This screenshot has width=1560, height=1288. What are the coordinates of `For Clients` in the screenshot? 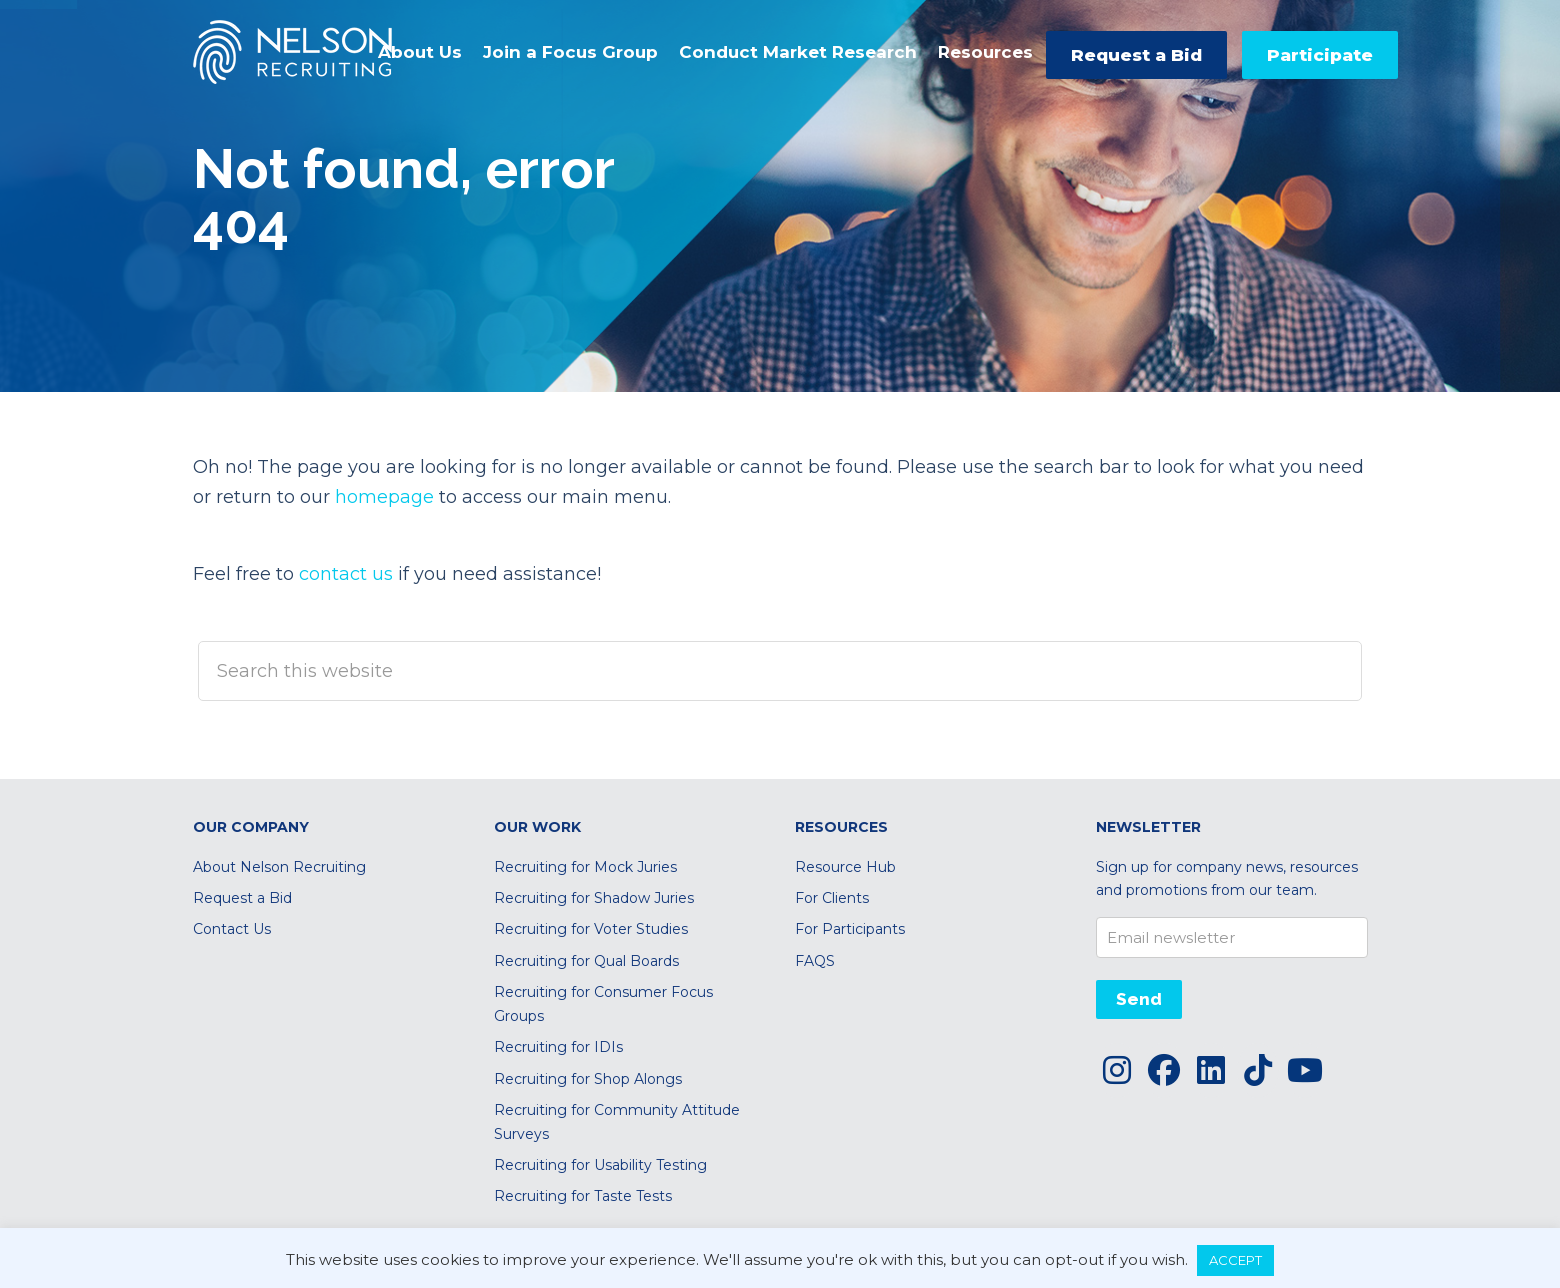 It's located at (832, 898).